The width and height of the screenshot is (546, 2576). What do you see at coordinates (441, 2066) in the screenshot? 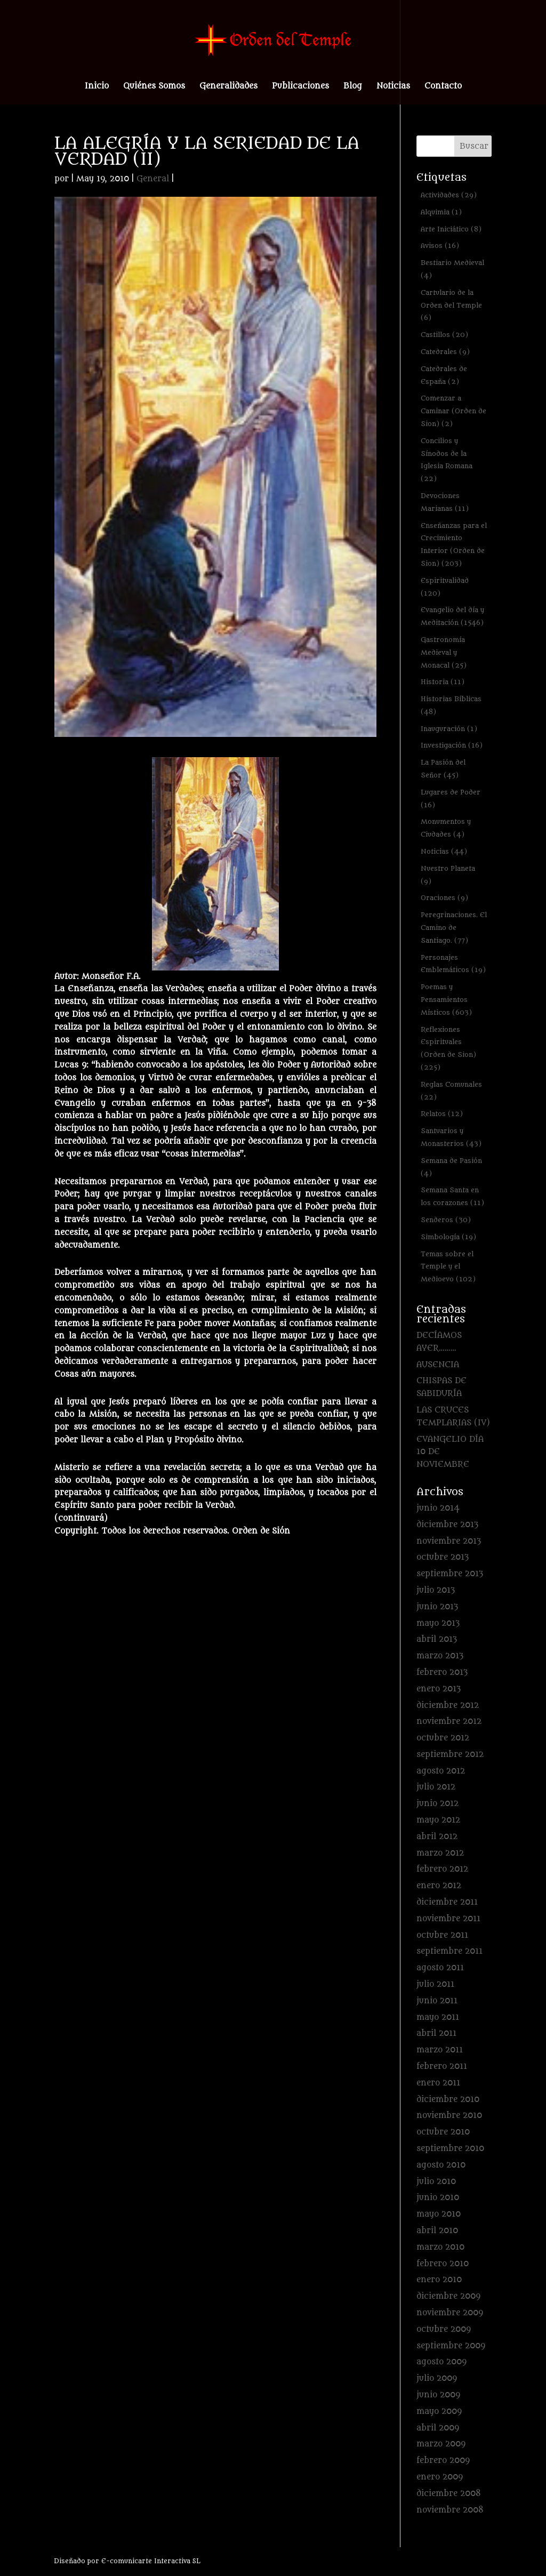
I see `febrero 2011` at bounding box center [441, 2066].